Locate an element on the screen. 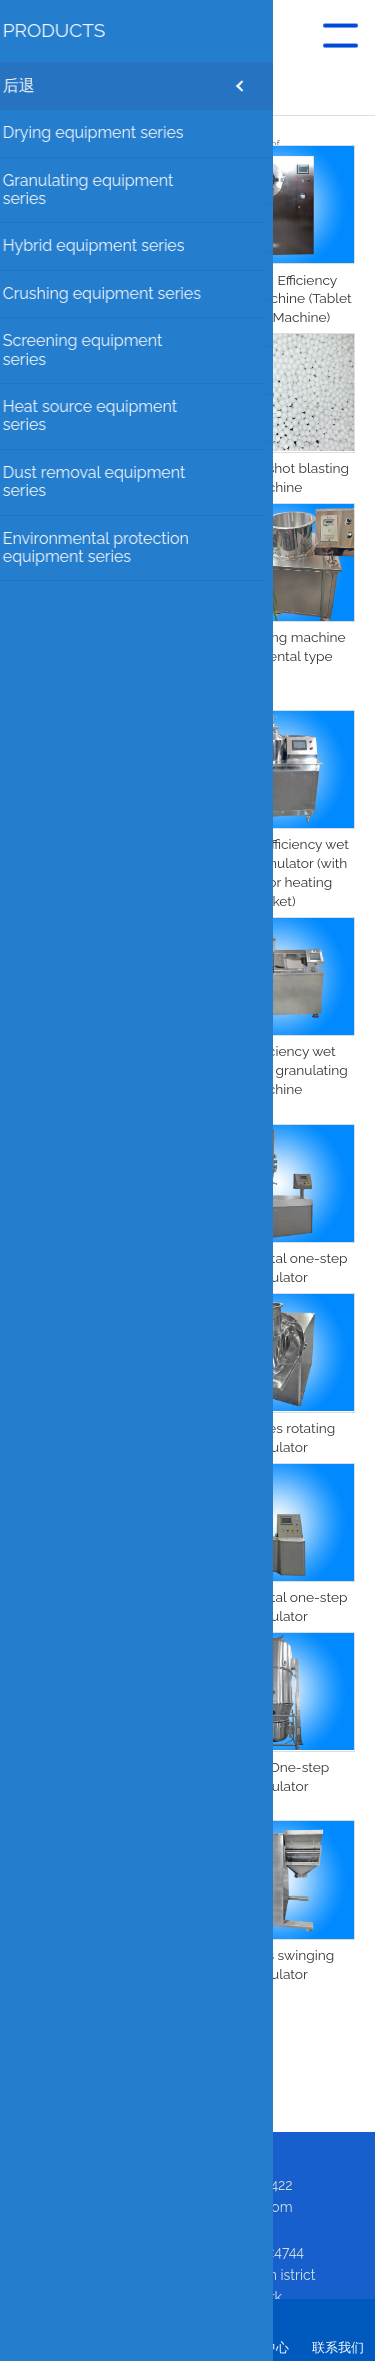 This screenshot has height=2361, width=375. FL one-step granulator production line (with pulse dust removal) is located at coordinates (100, 1786).